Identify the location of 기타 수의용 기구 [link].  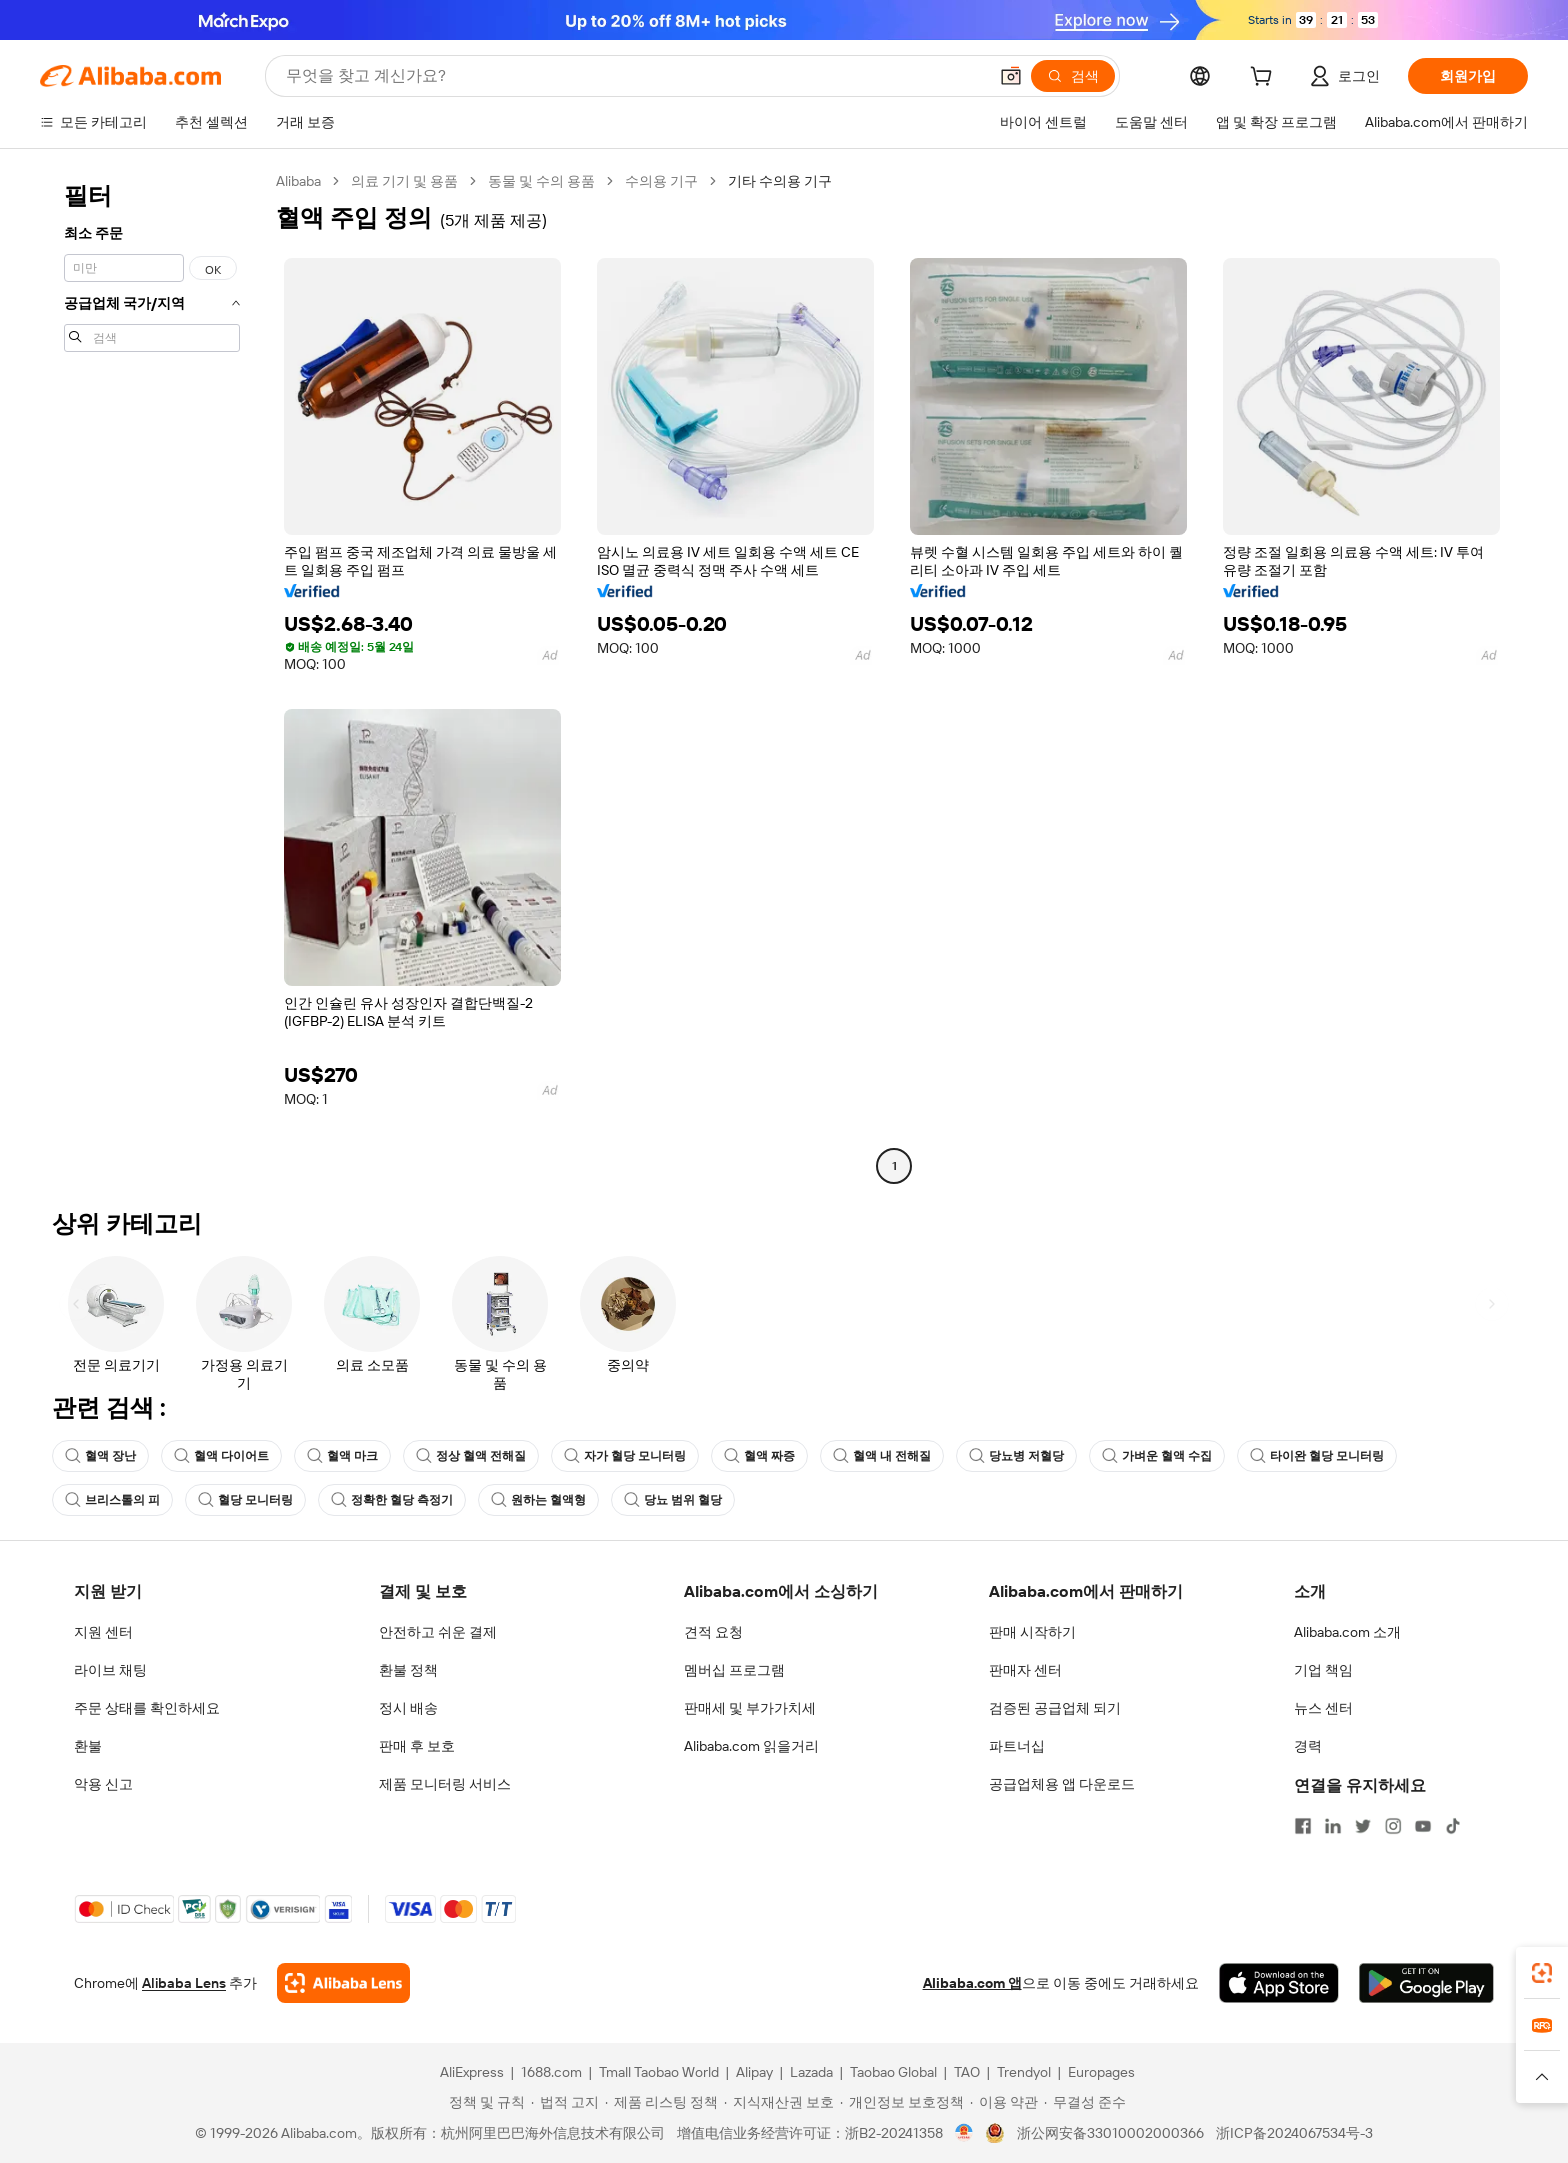
(780, 181).